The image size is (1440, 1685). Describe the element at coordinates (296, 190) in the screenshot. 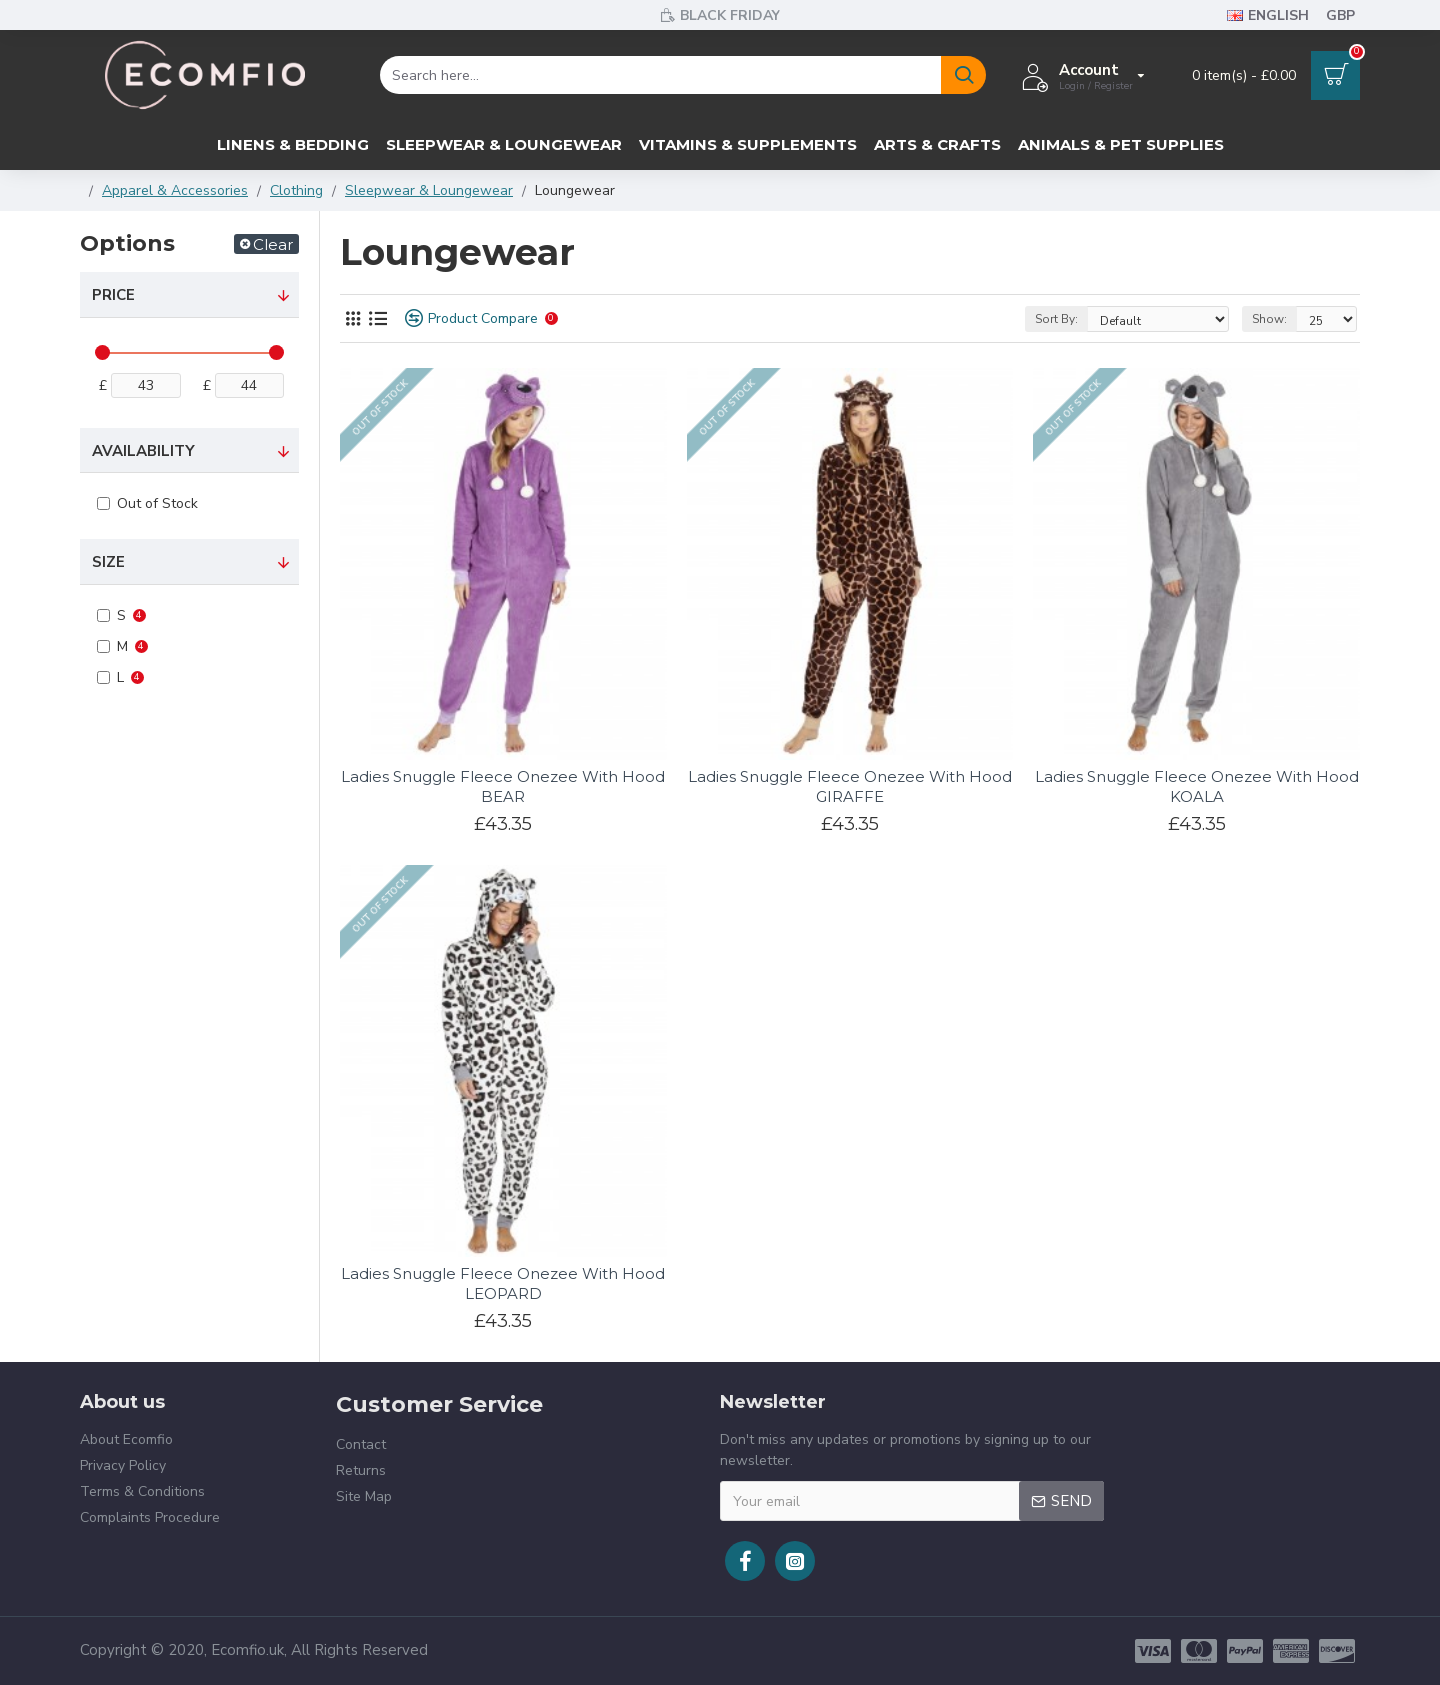

I see `Clothing` at that location.